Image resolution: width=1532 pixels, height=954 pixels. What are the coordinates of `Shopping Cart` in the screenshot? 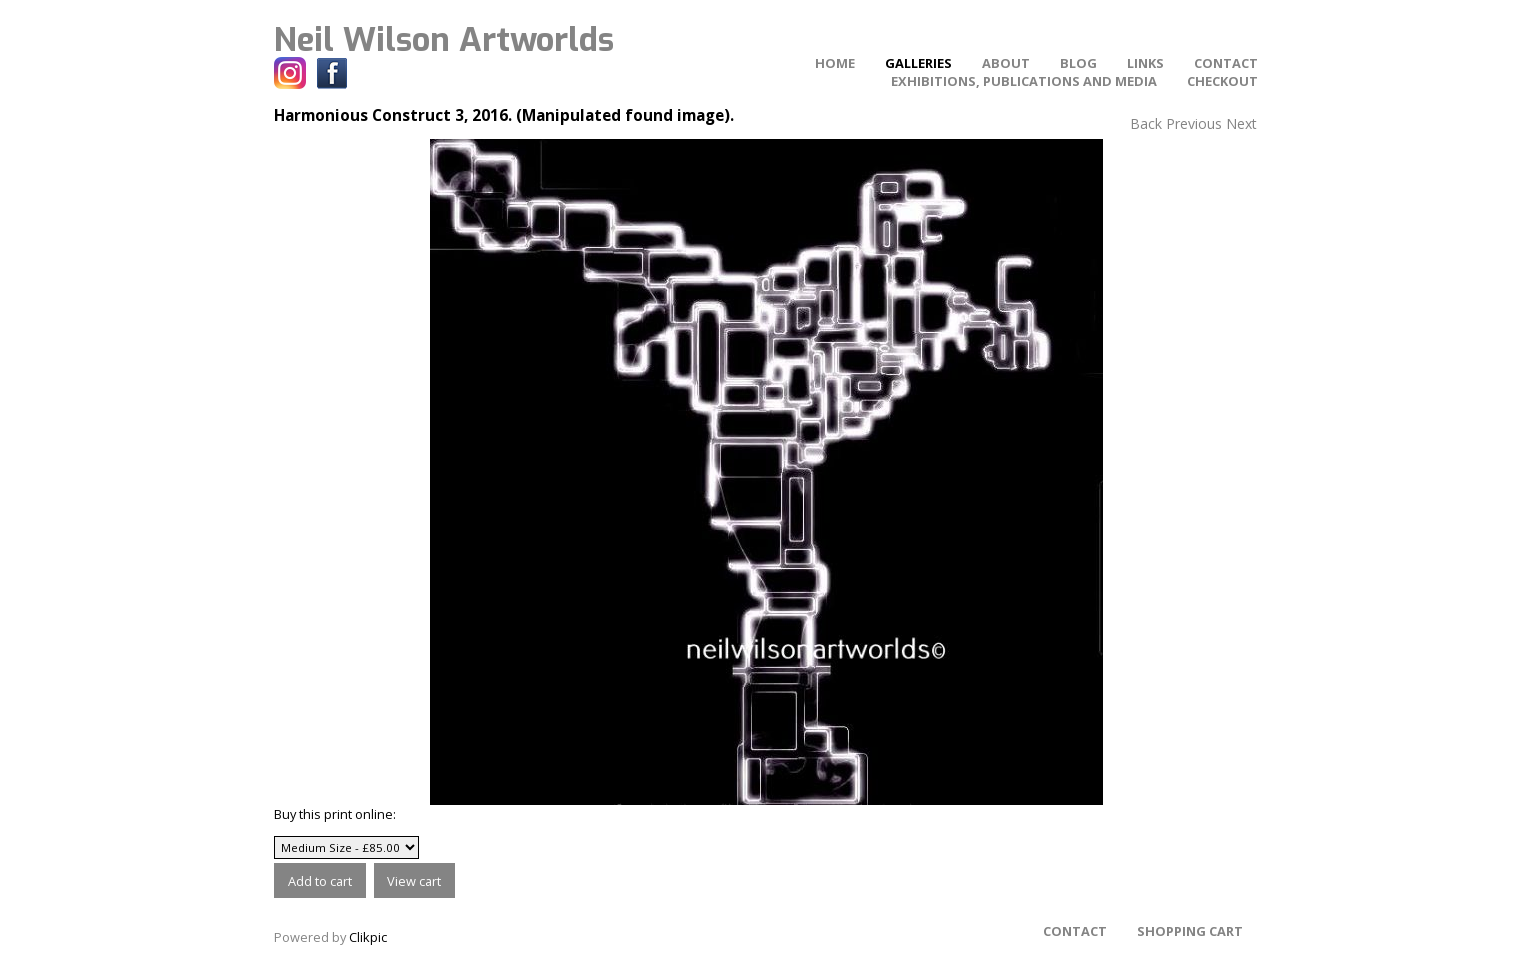 It's located at (1190, 931).